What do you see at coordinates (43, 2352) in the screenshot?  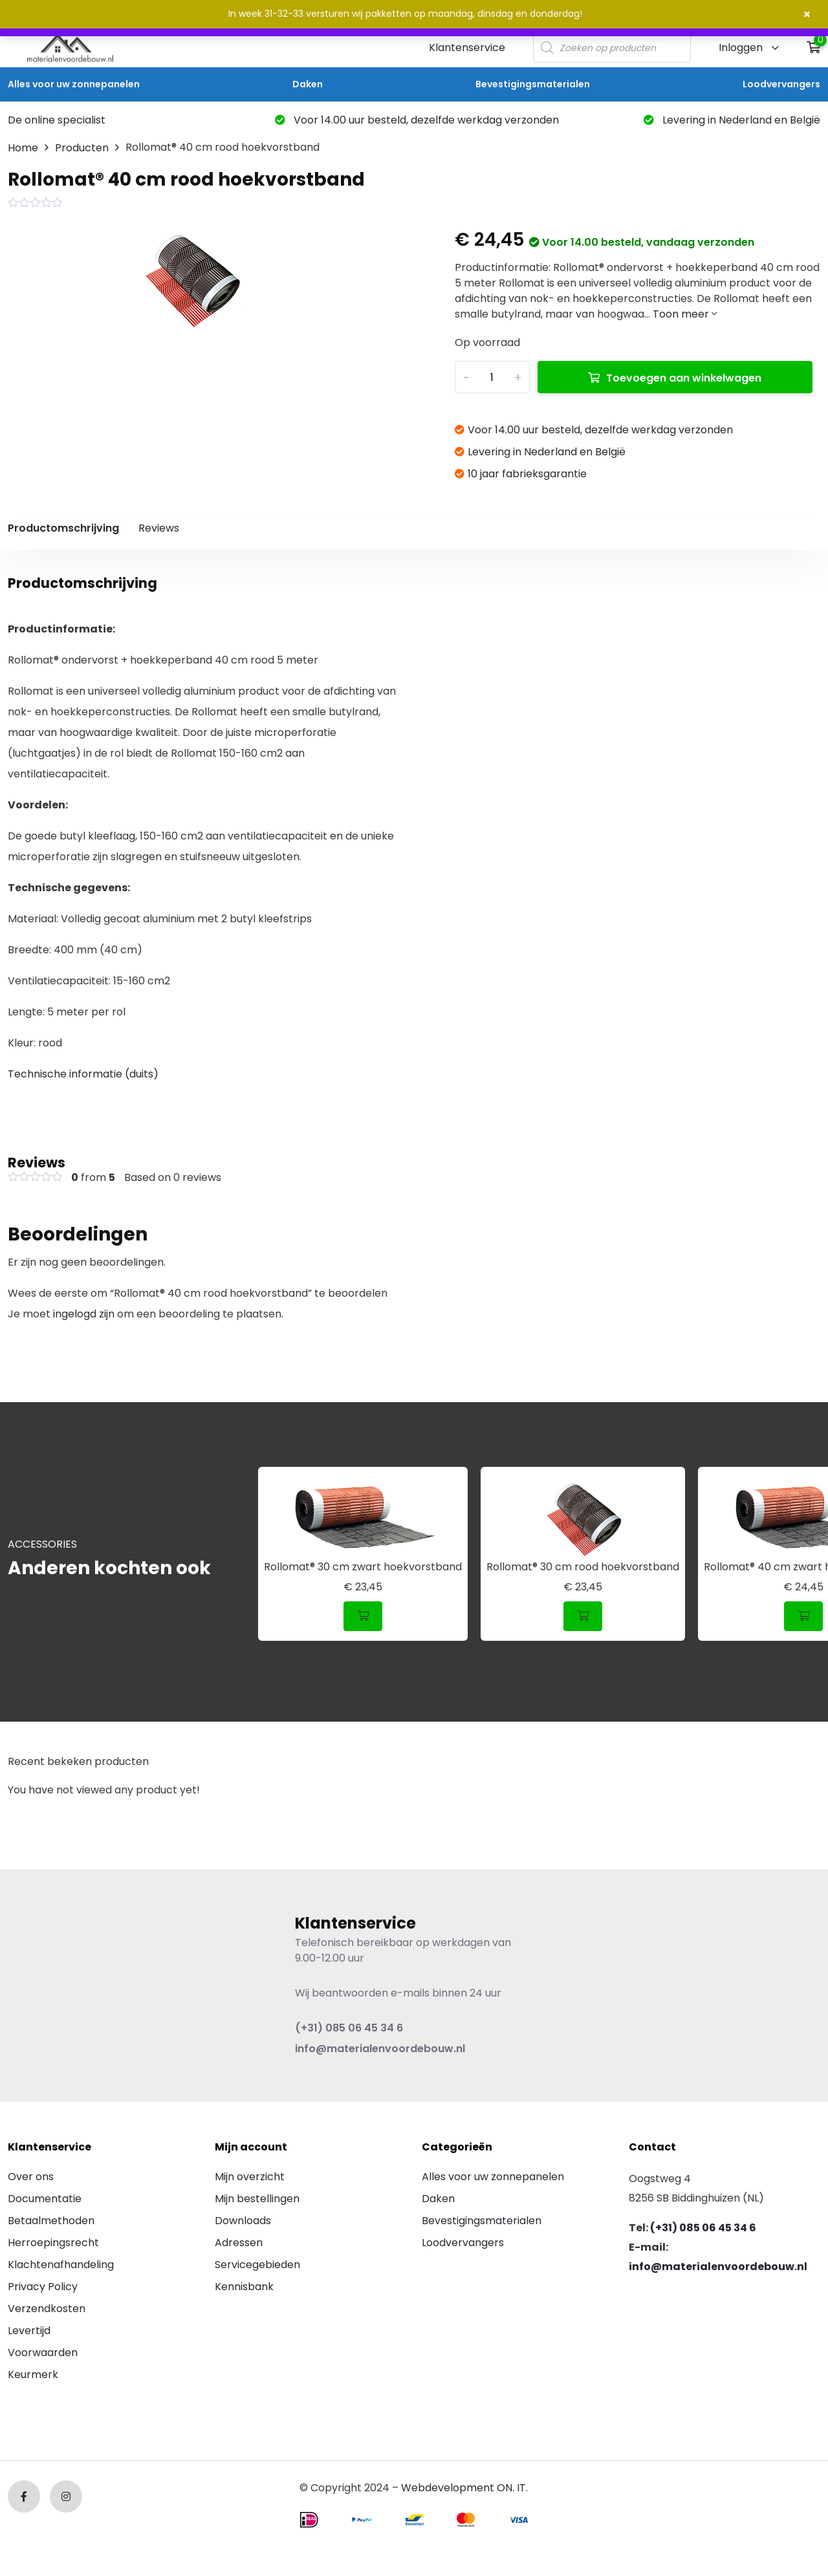 I see `Voorwaarden` at bounding box center [43, 2352].